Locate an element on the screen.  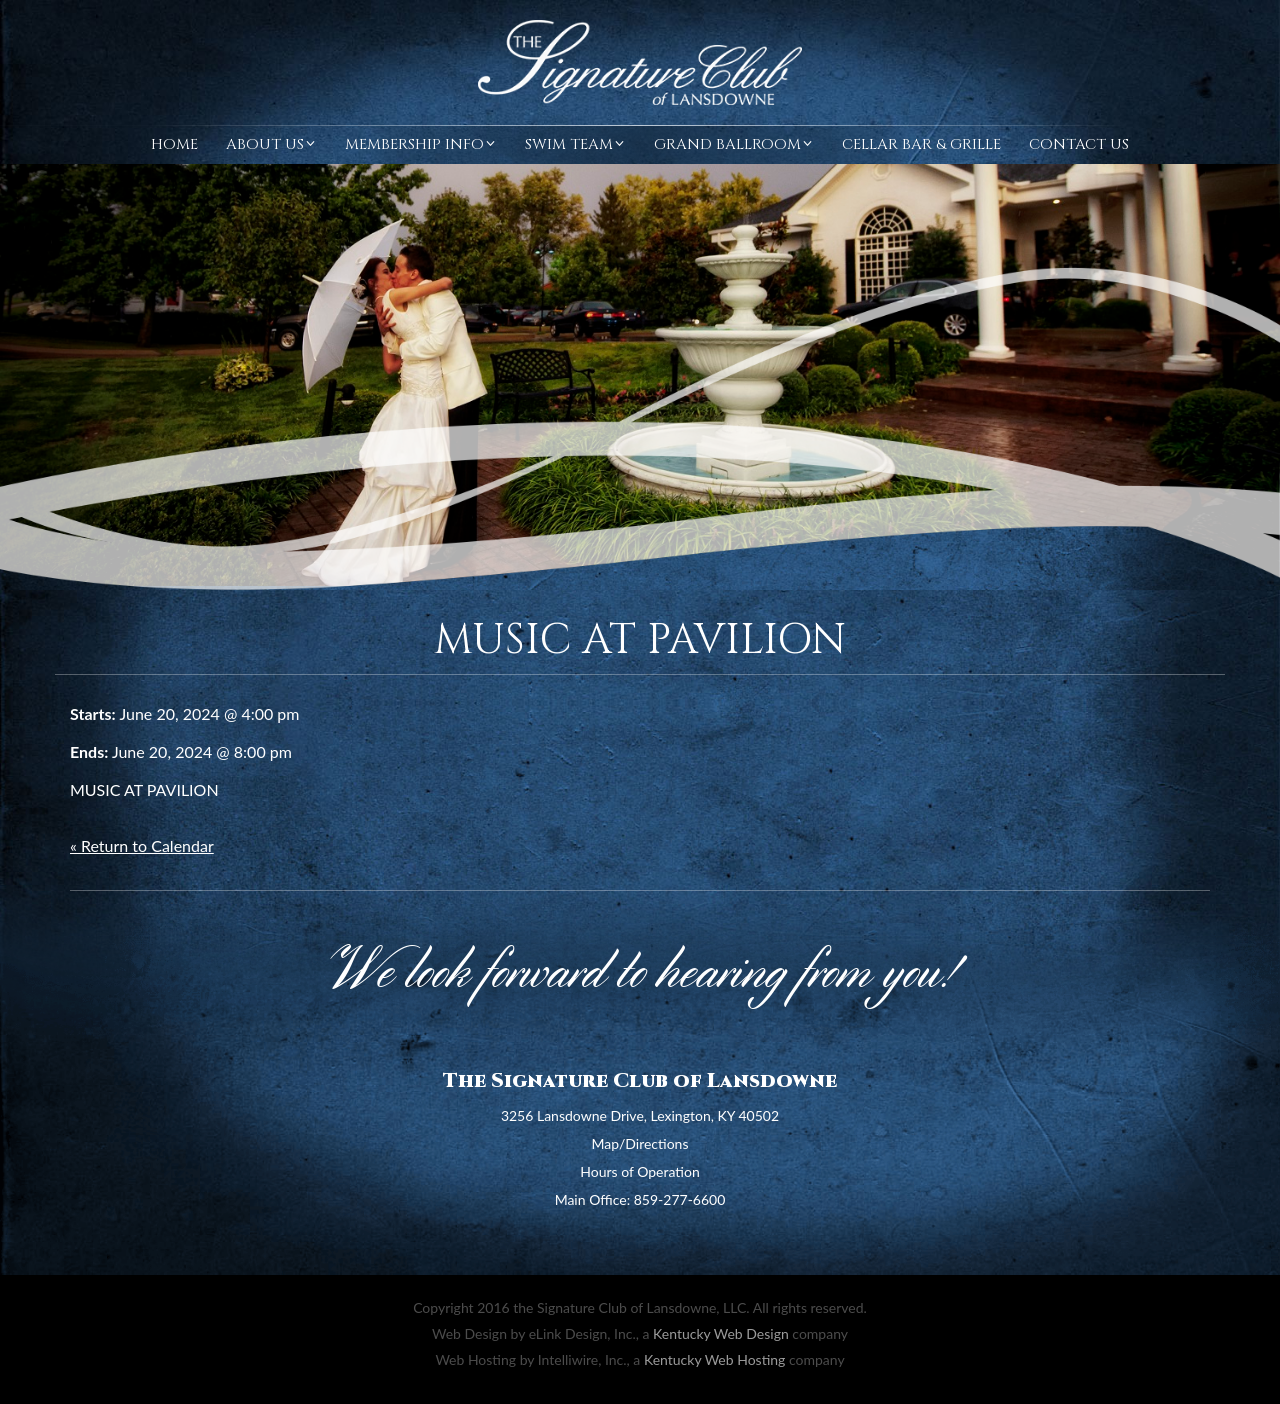
About Us is located at coordinates (271, 144).